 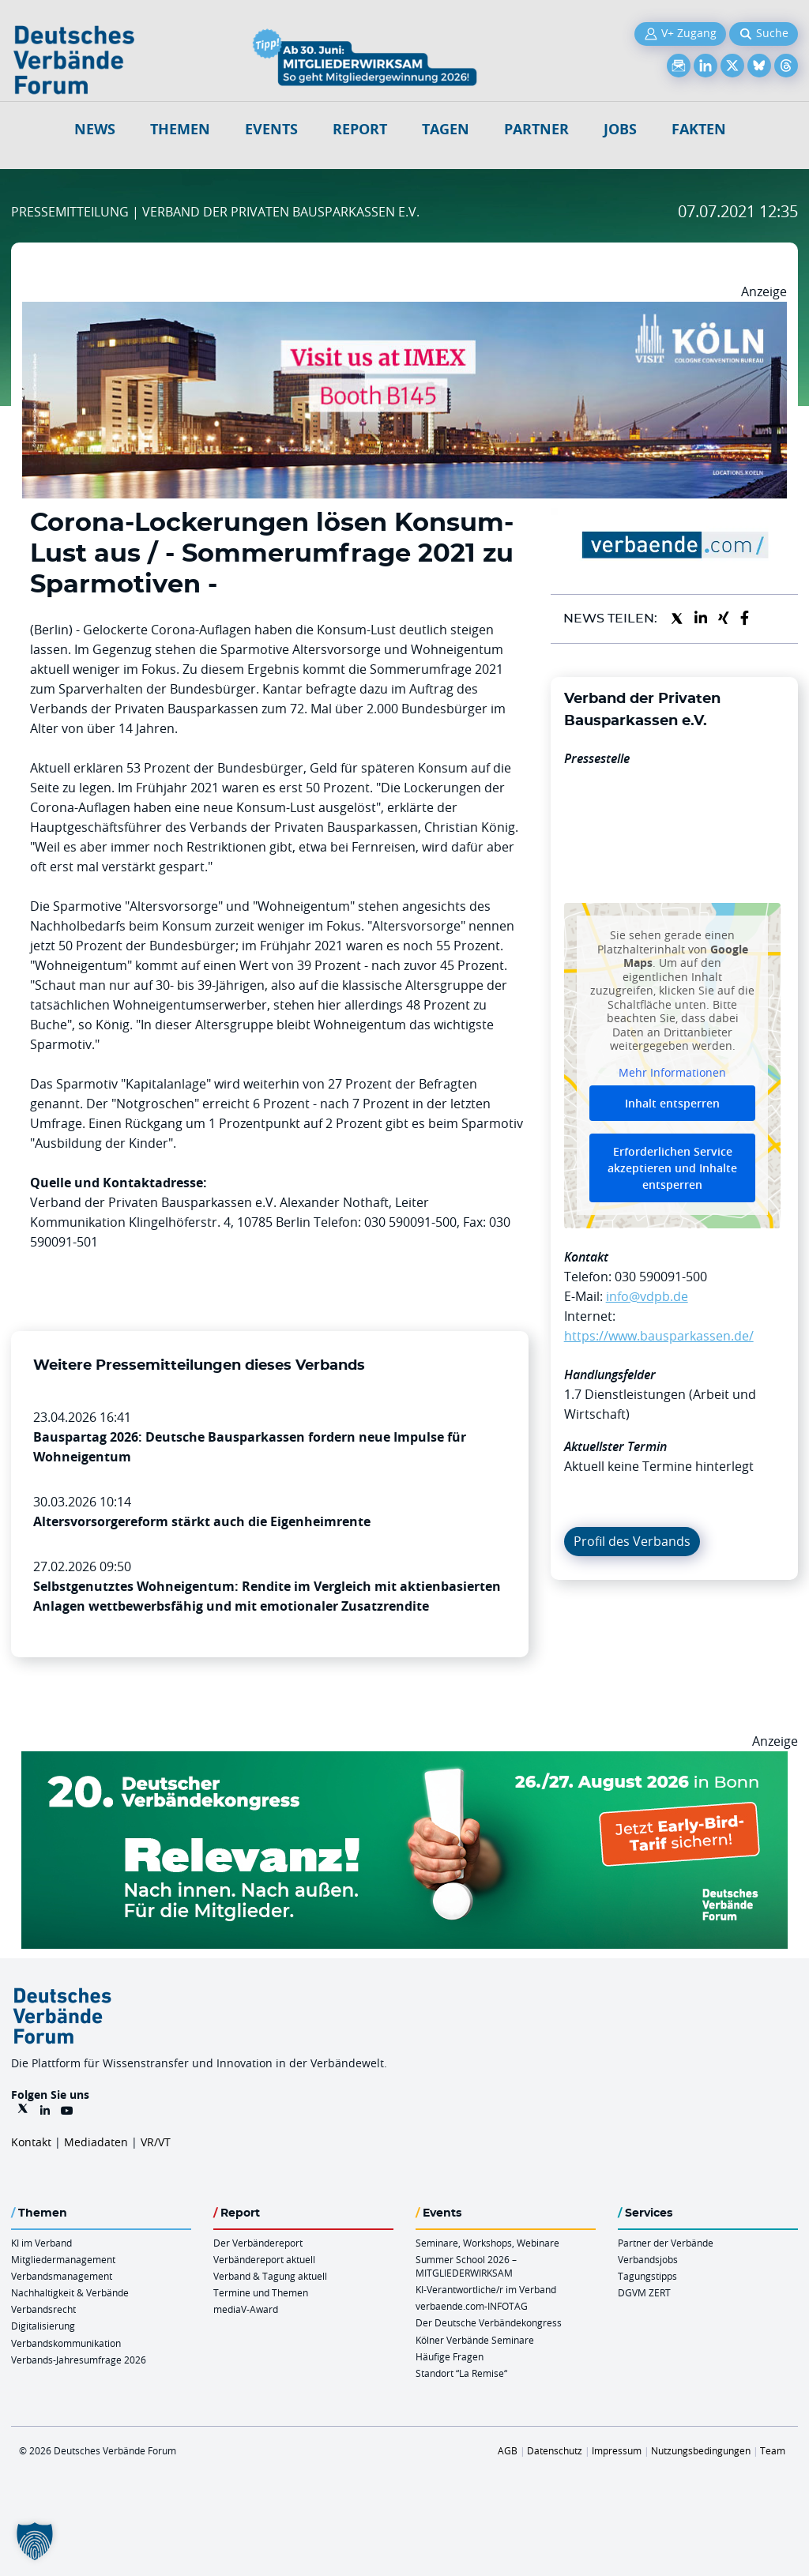 What do you see at coordinates (487, 2242) in the screenshot?
I see `Seminare, Workshops, Webinare` at bounding box center [487, 2242].